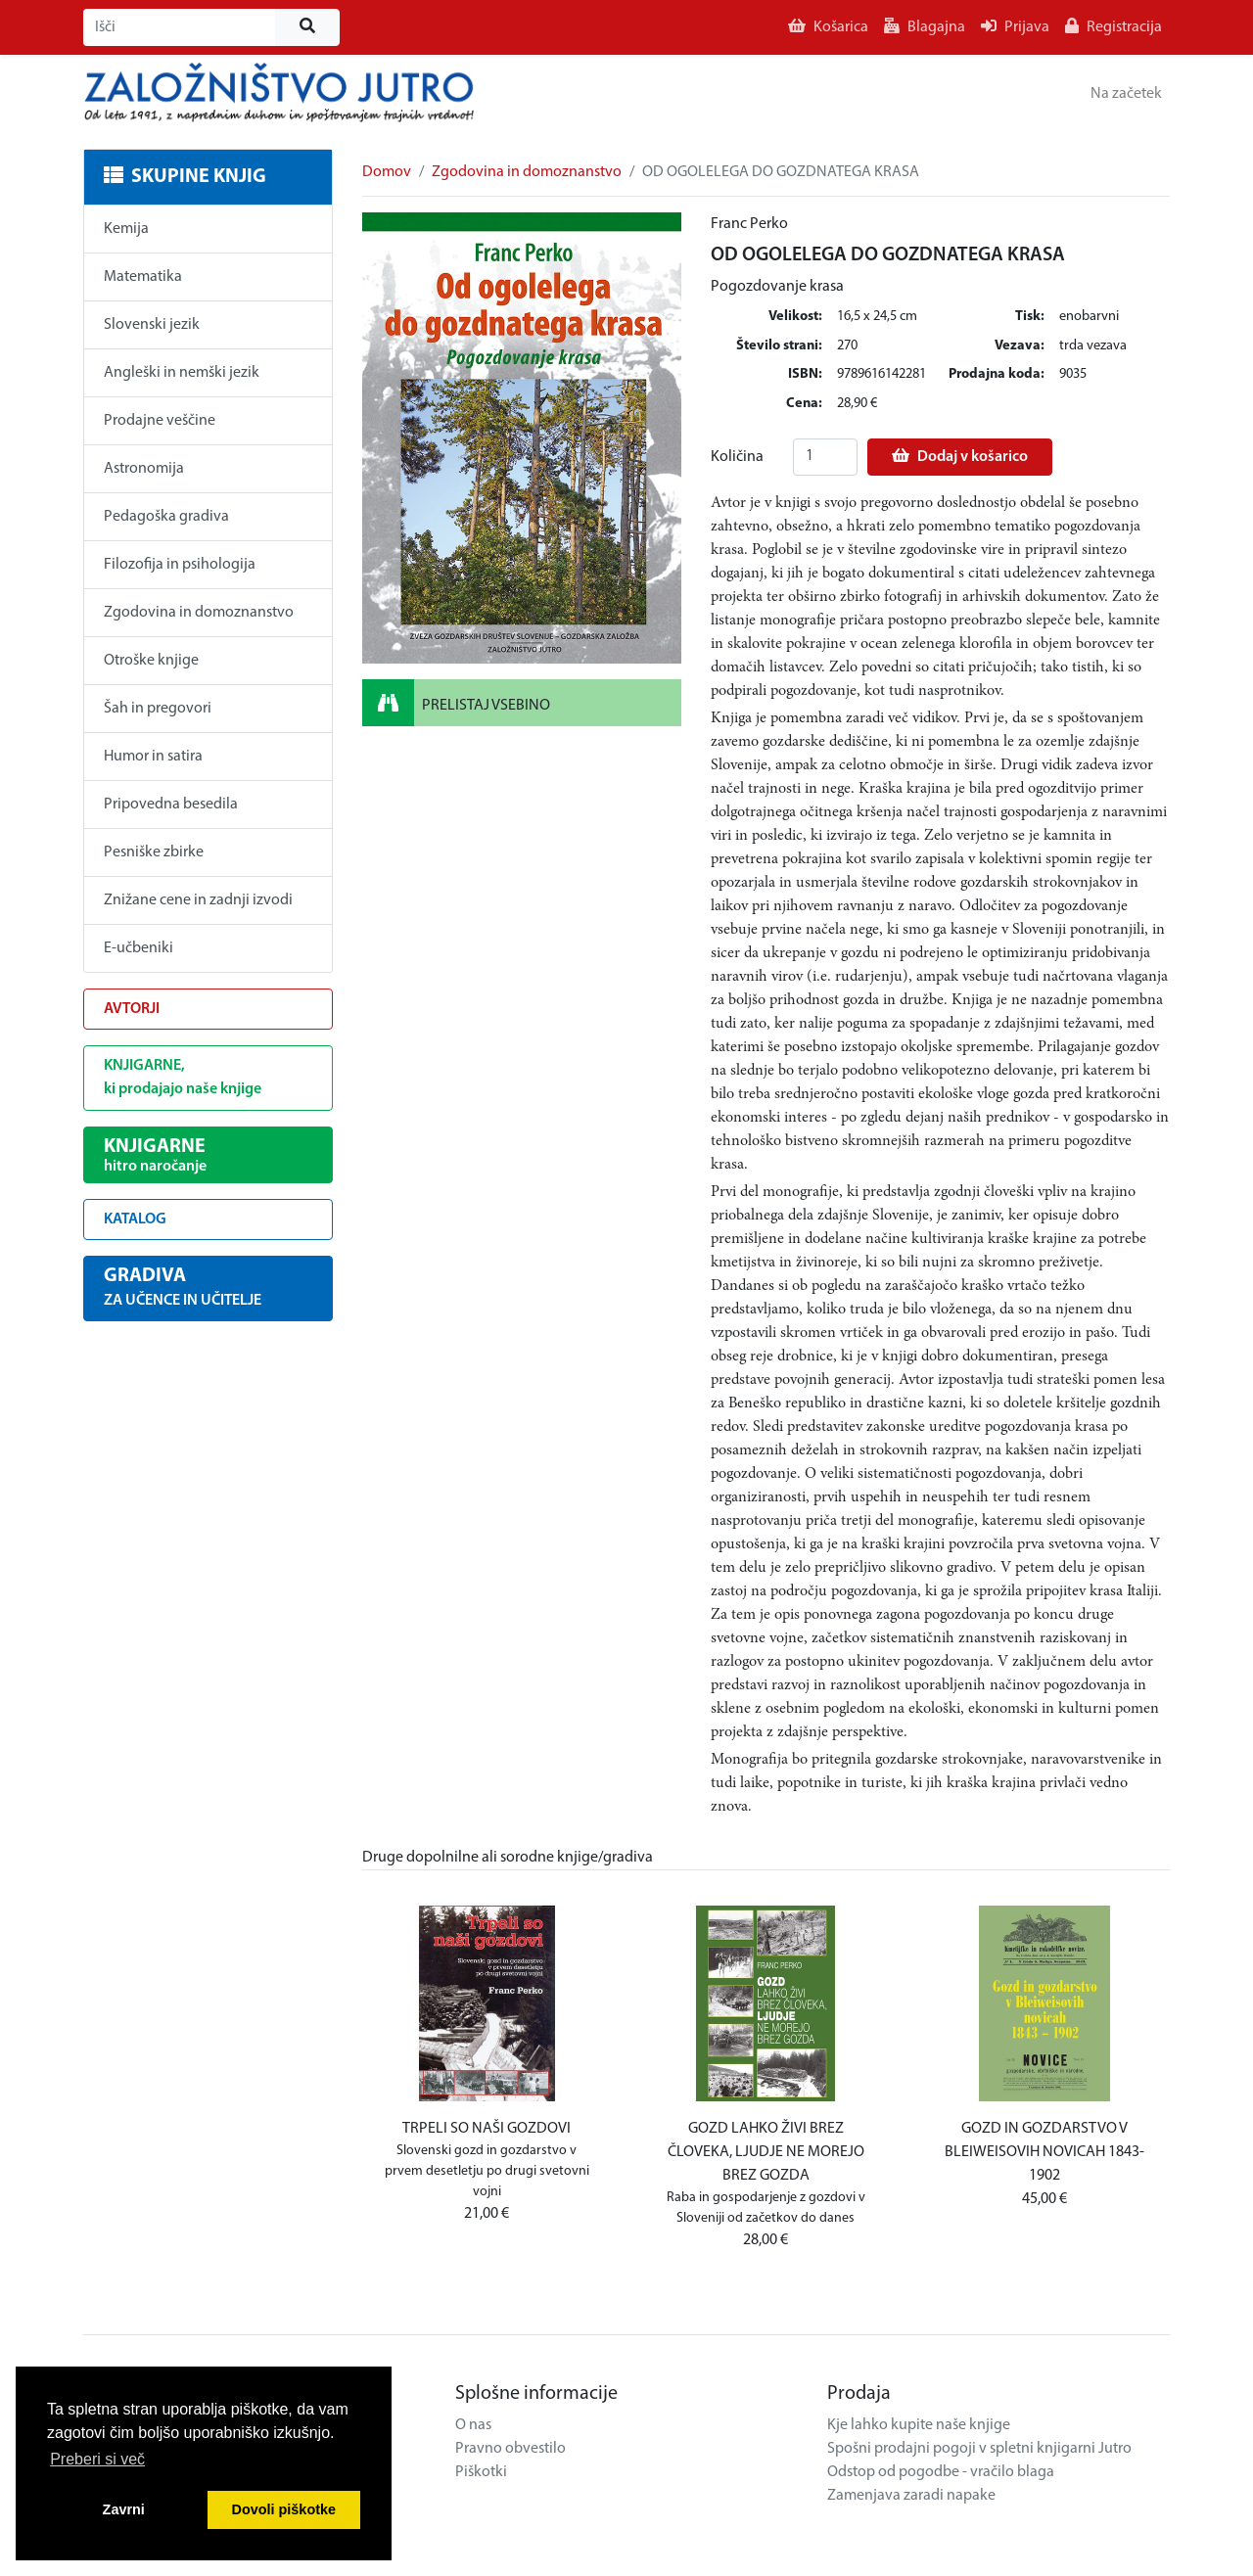 This screenshot has width=1253, height=2576. What do you see at coordinates (1015, 26) in the screenshot?
I see `Prijava` at bounding box center [1015, 26].